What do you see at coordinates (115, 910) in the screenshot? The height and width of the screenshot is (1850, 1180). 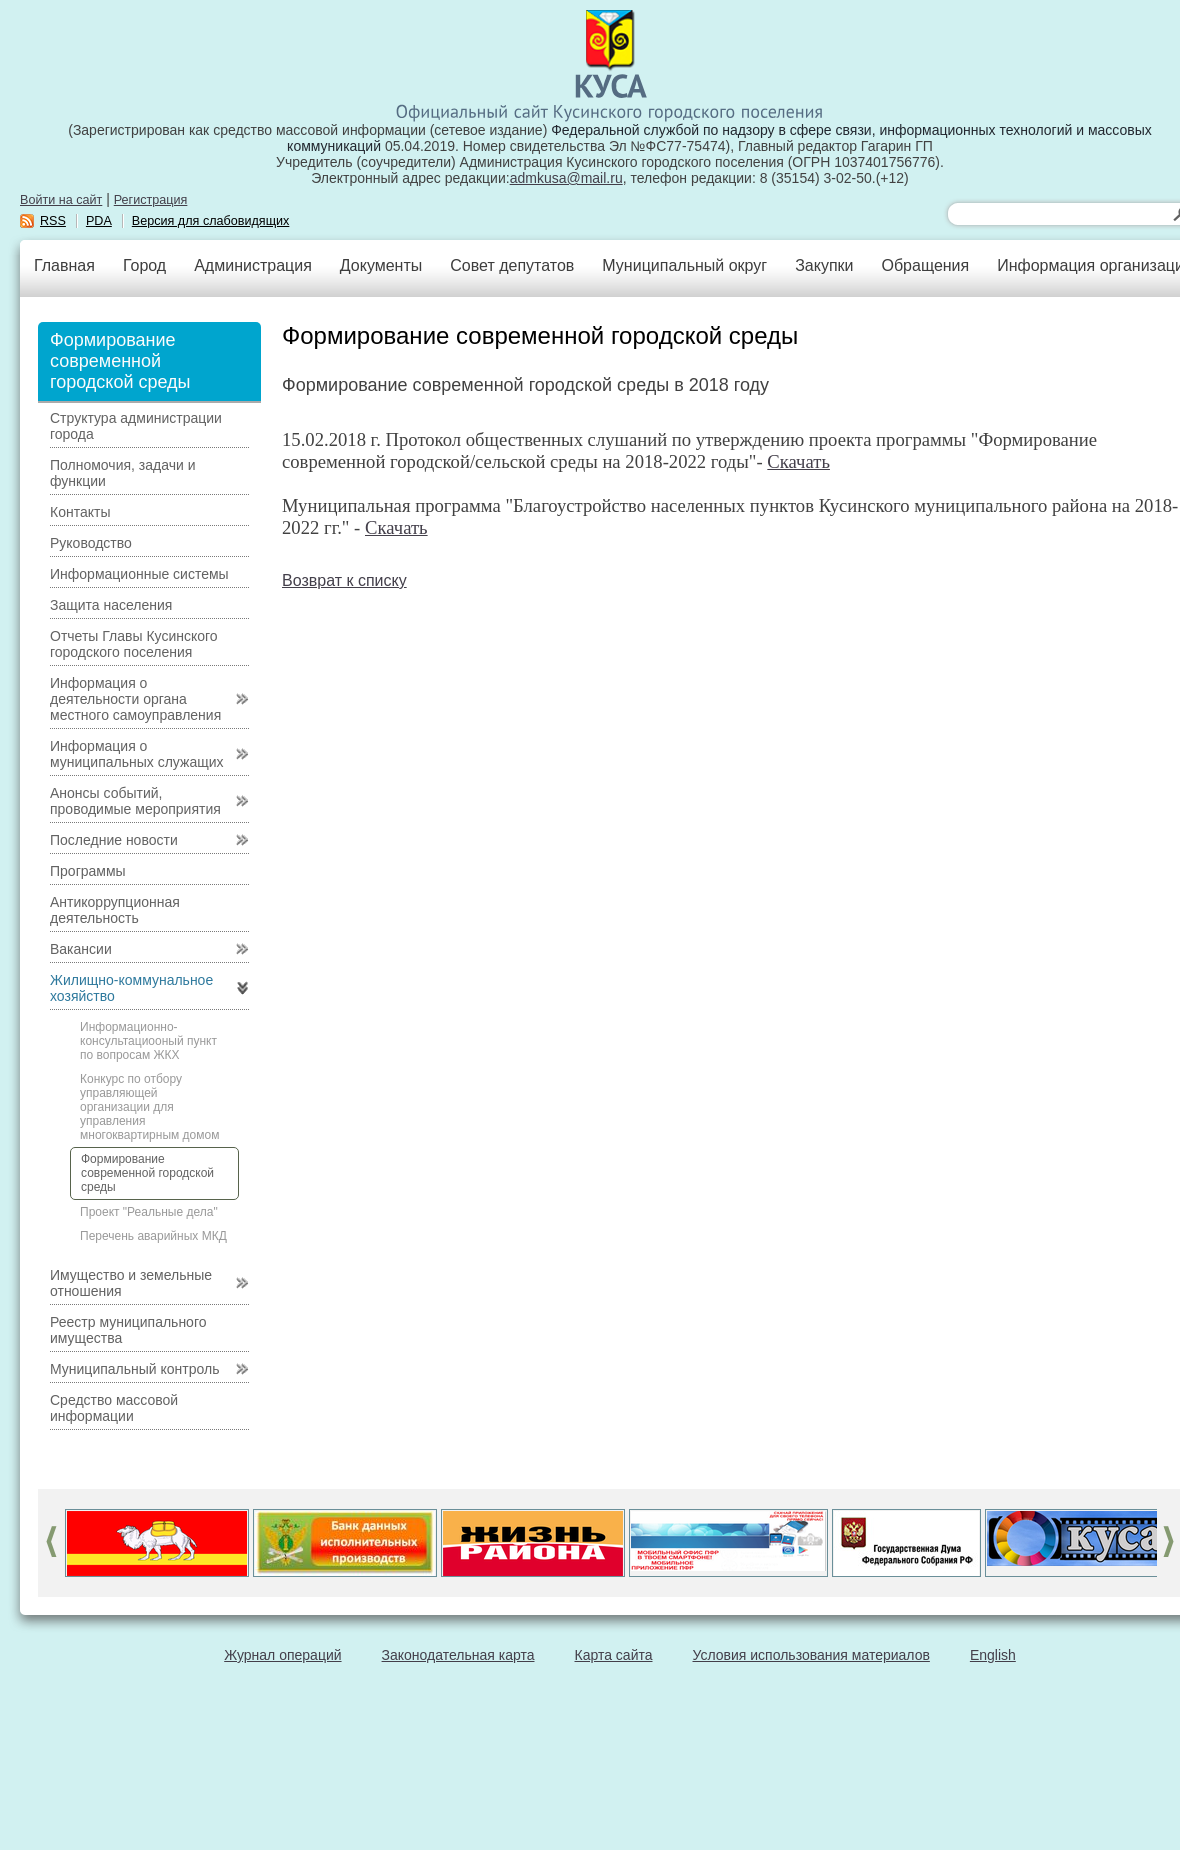 I see `Антикоррупционная деятельность` at bounding box center [115, 910].